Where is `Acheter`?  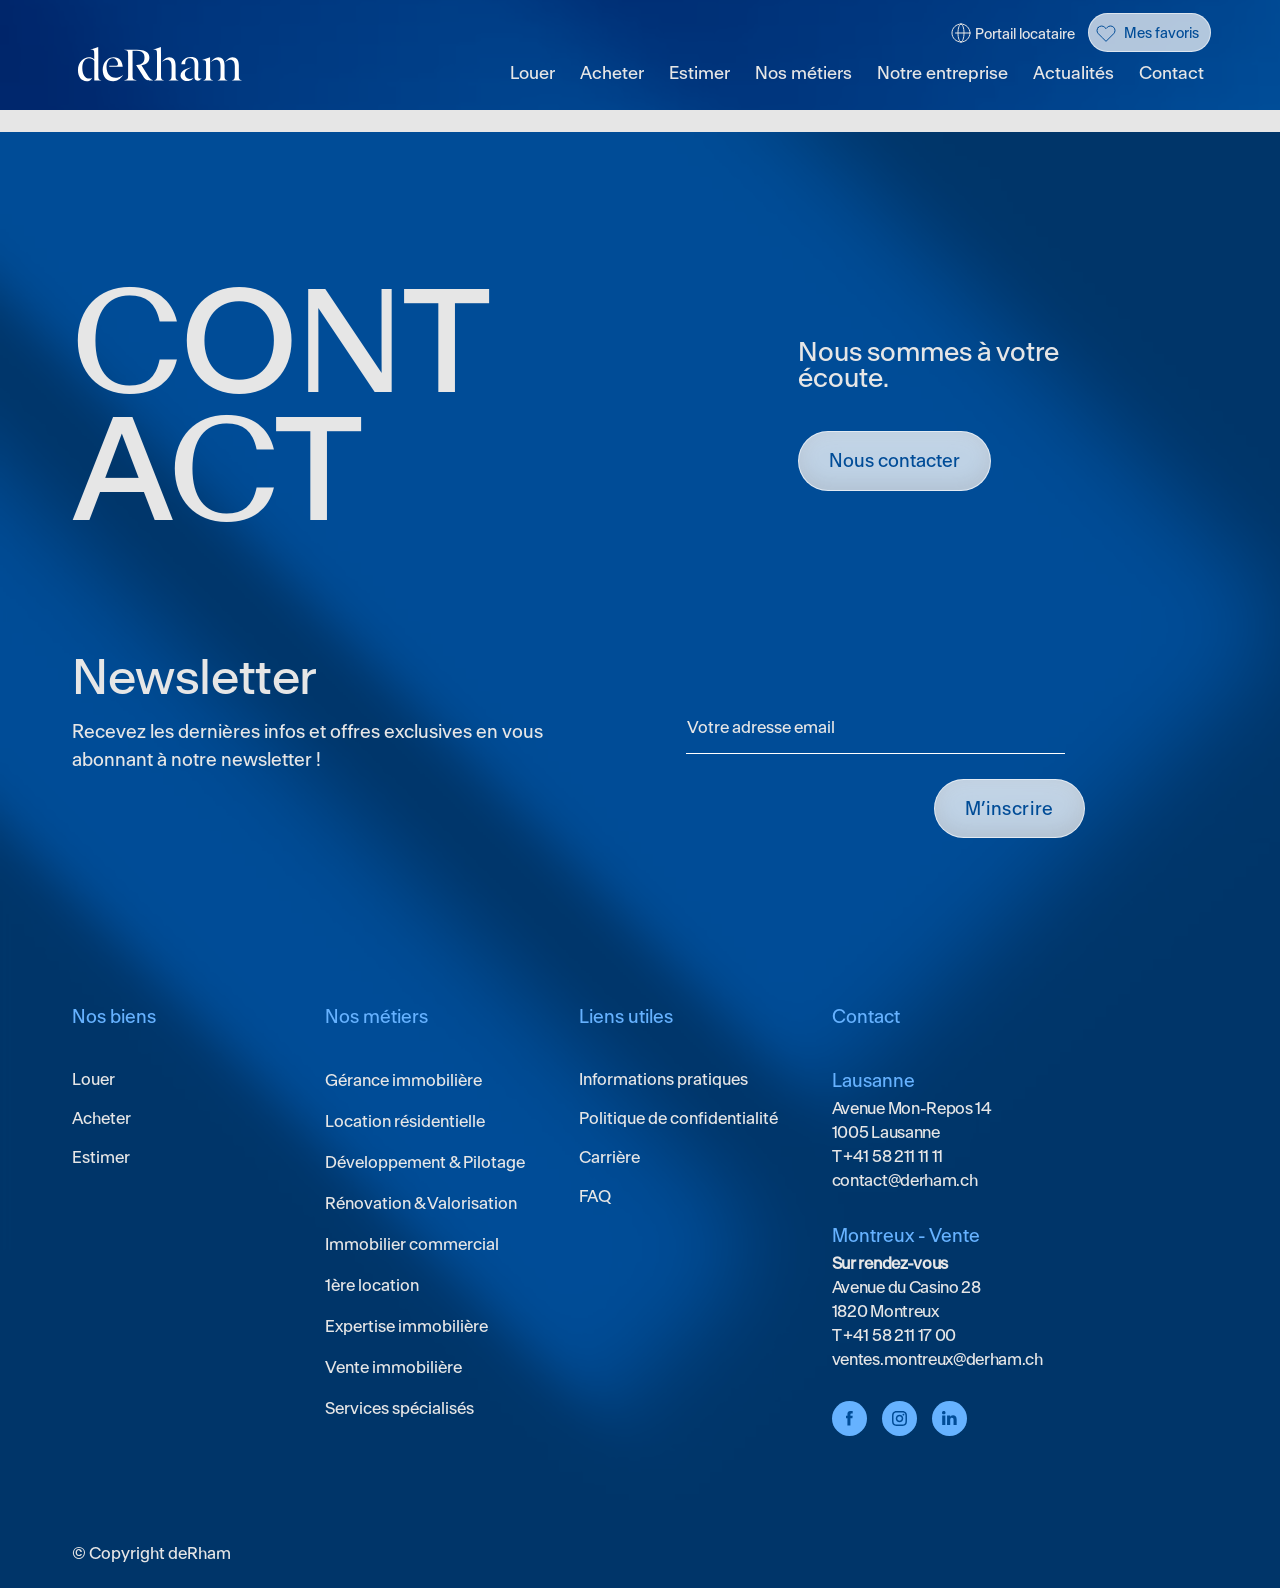 Acheter is located at coordinates (612, 73).